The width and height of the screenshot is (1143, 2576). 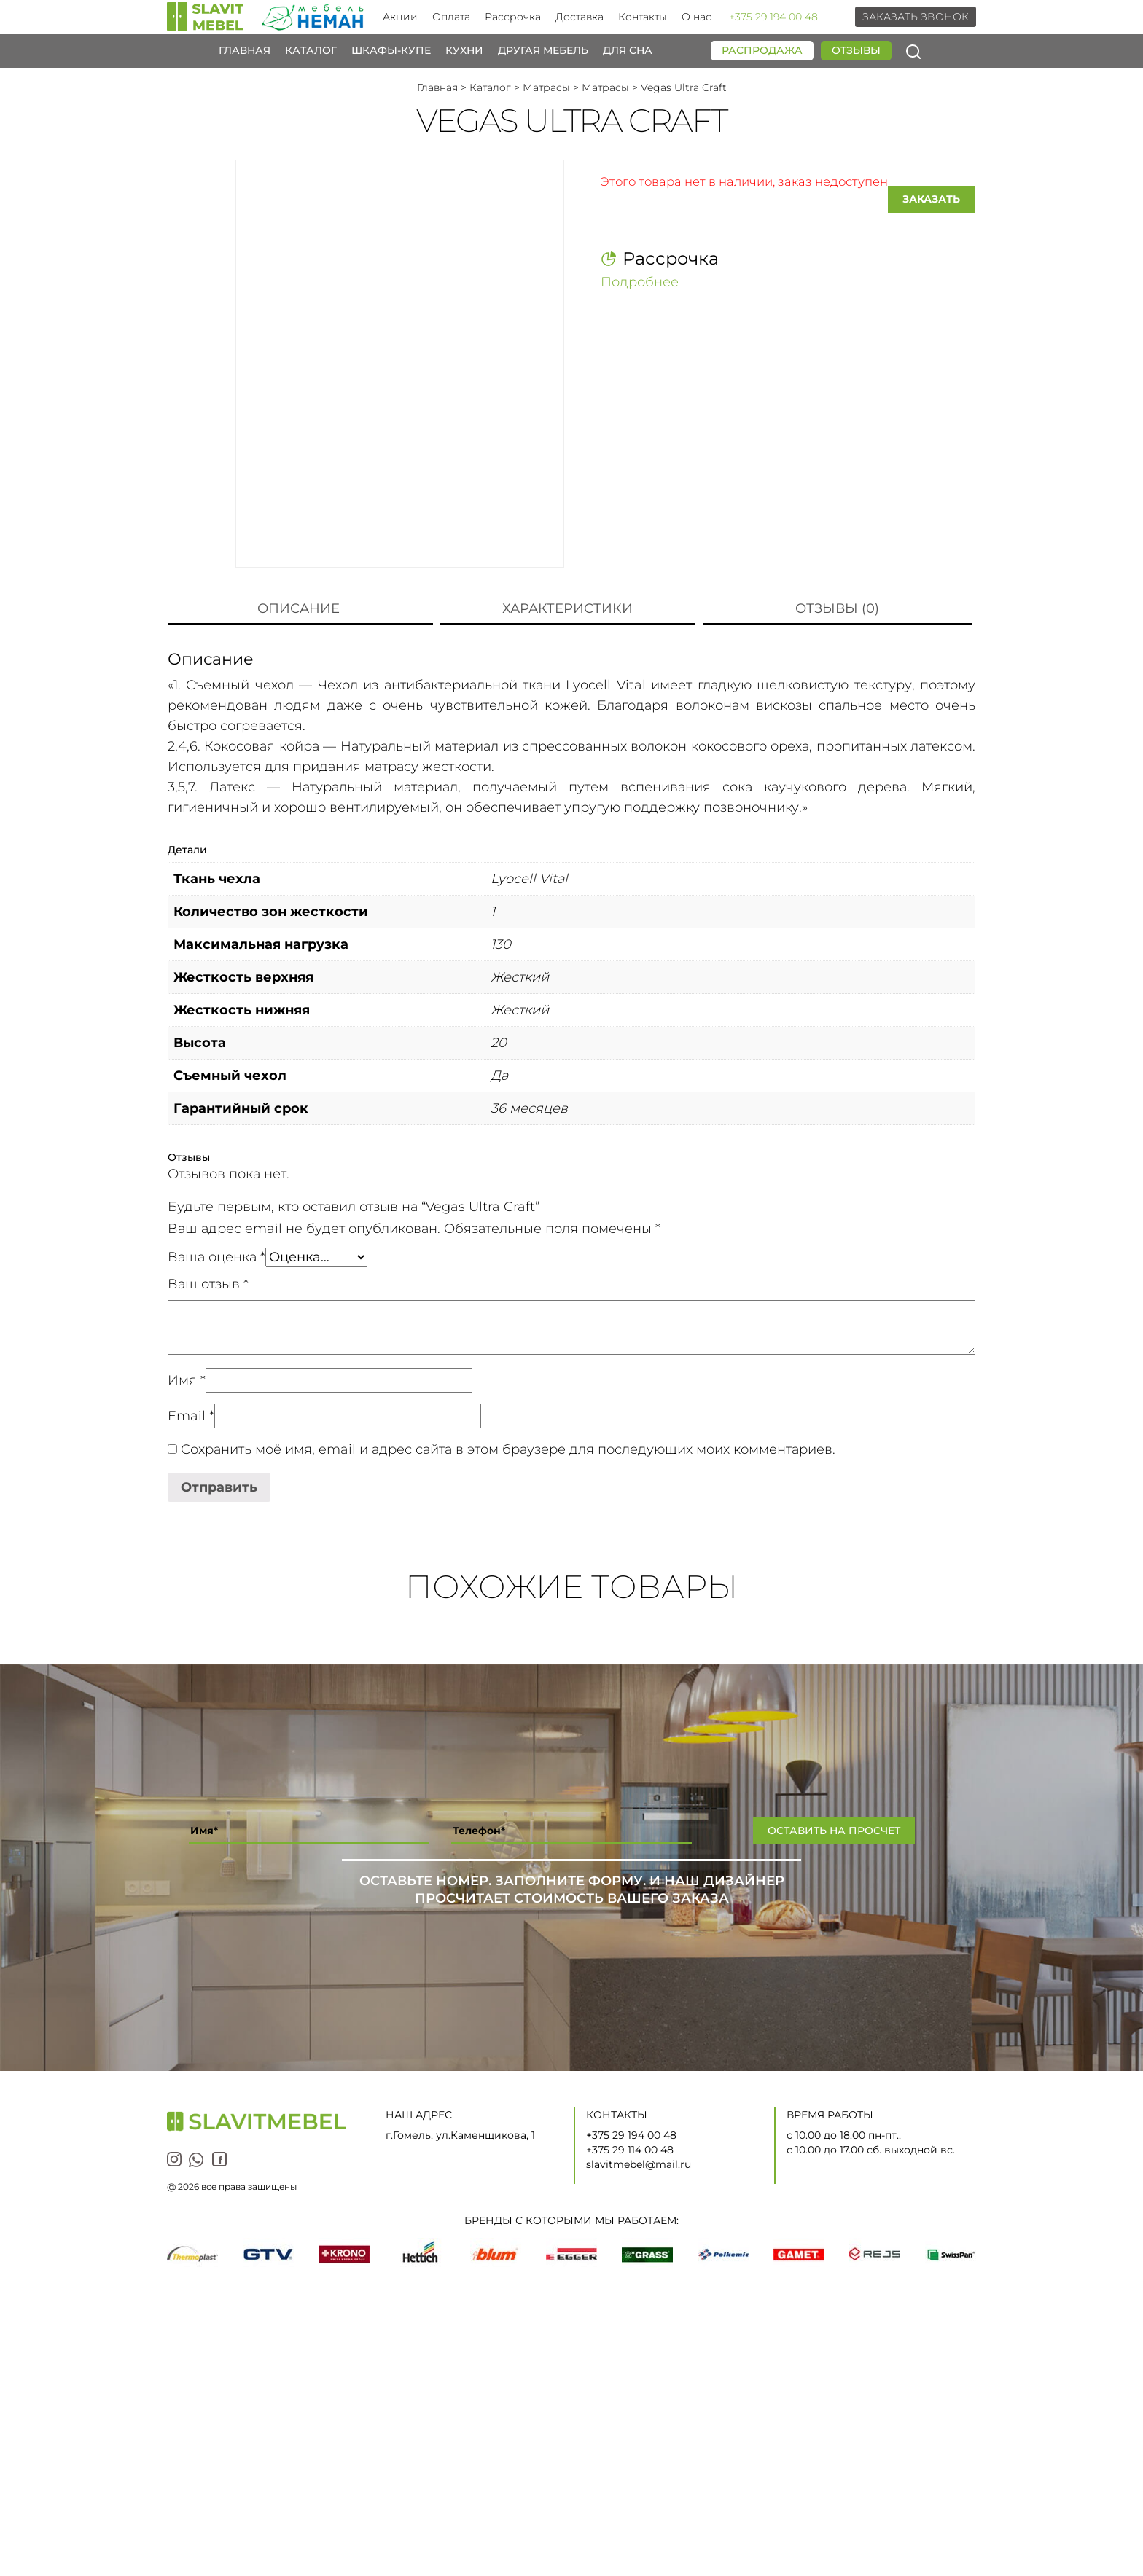 I want to click on slavitmebel@mail.ru, so click(x=638, y=2164).